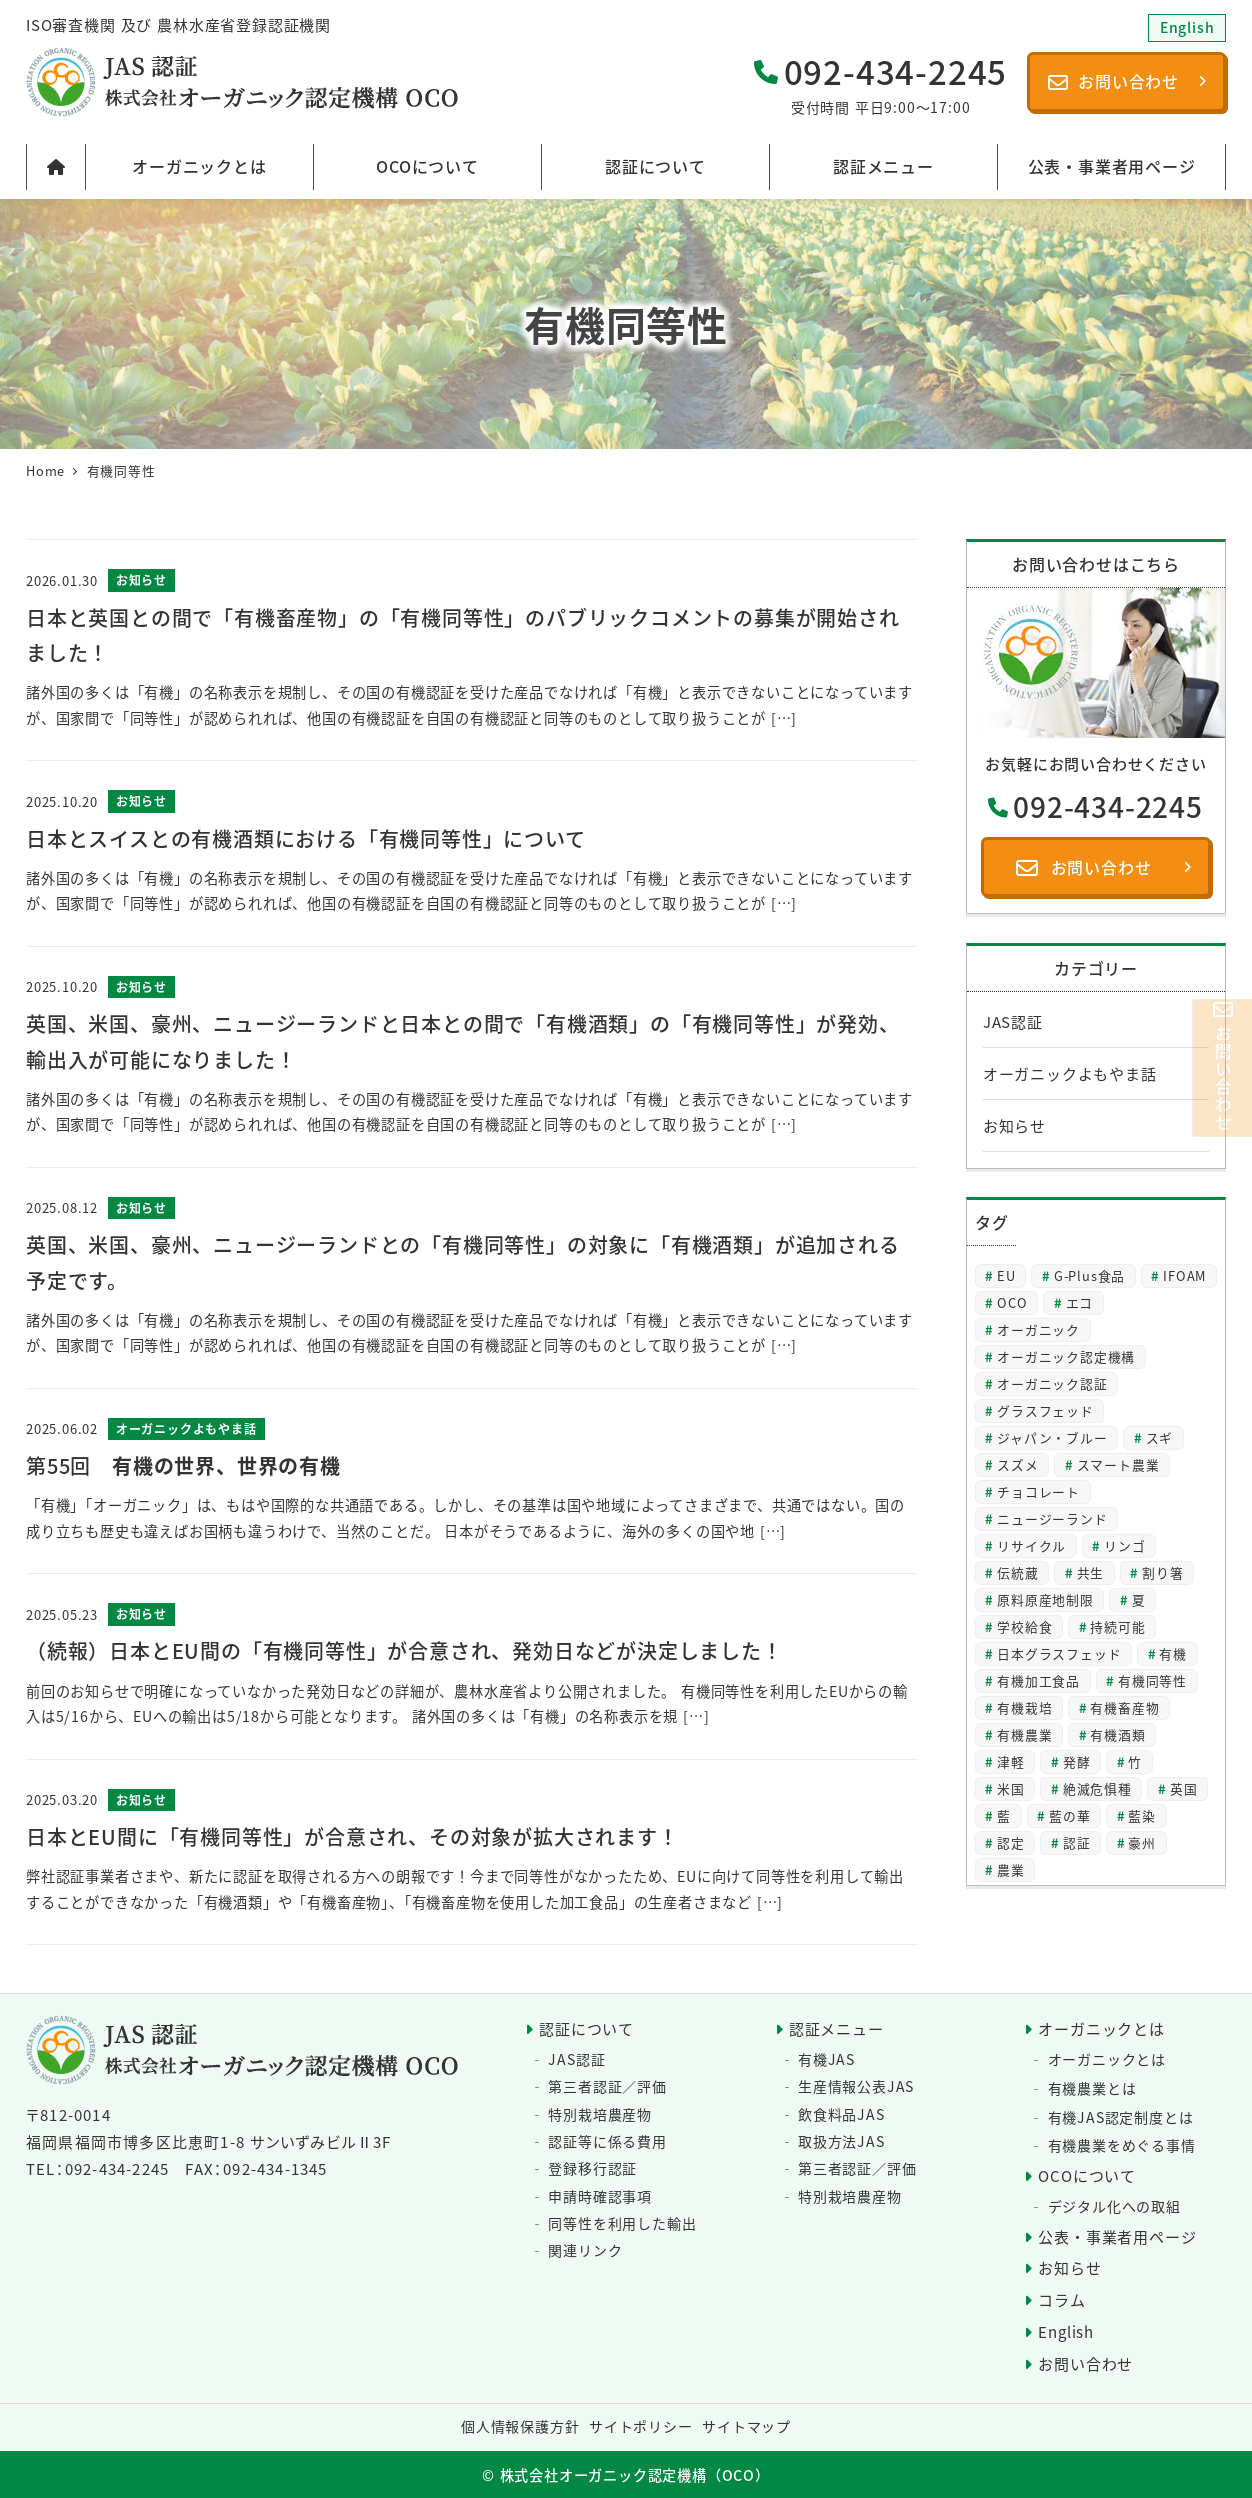  Describe the element at coordinates (1087, 2175) in the screenshot. I see `OCOについて` at that location.